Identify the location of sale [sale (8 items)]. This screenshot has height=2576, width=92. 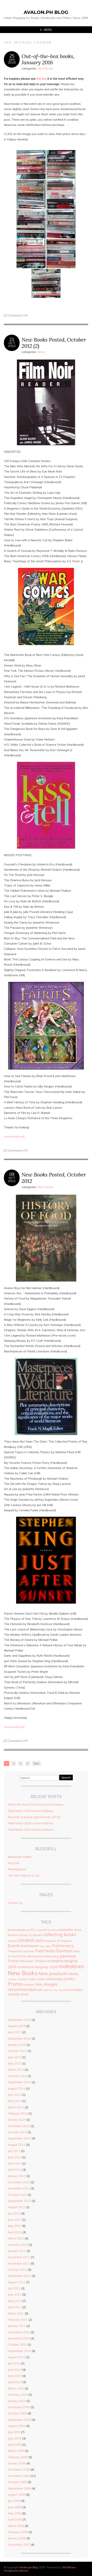
(39, 1990).